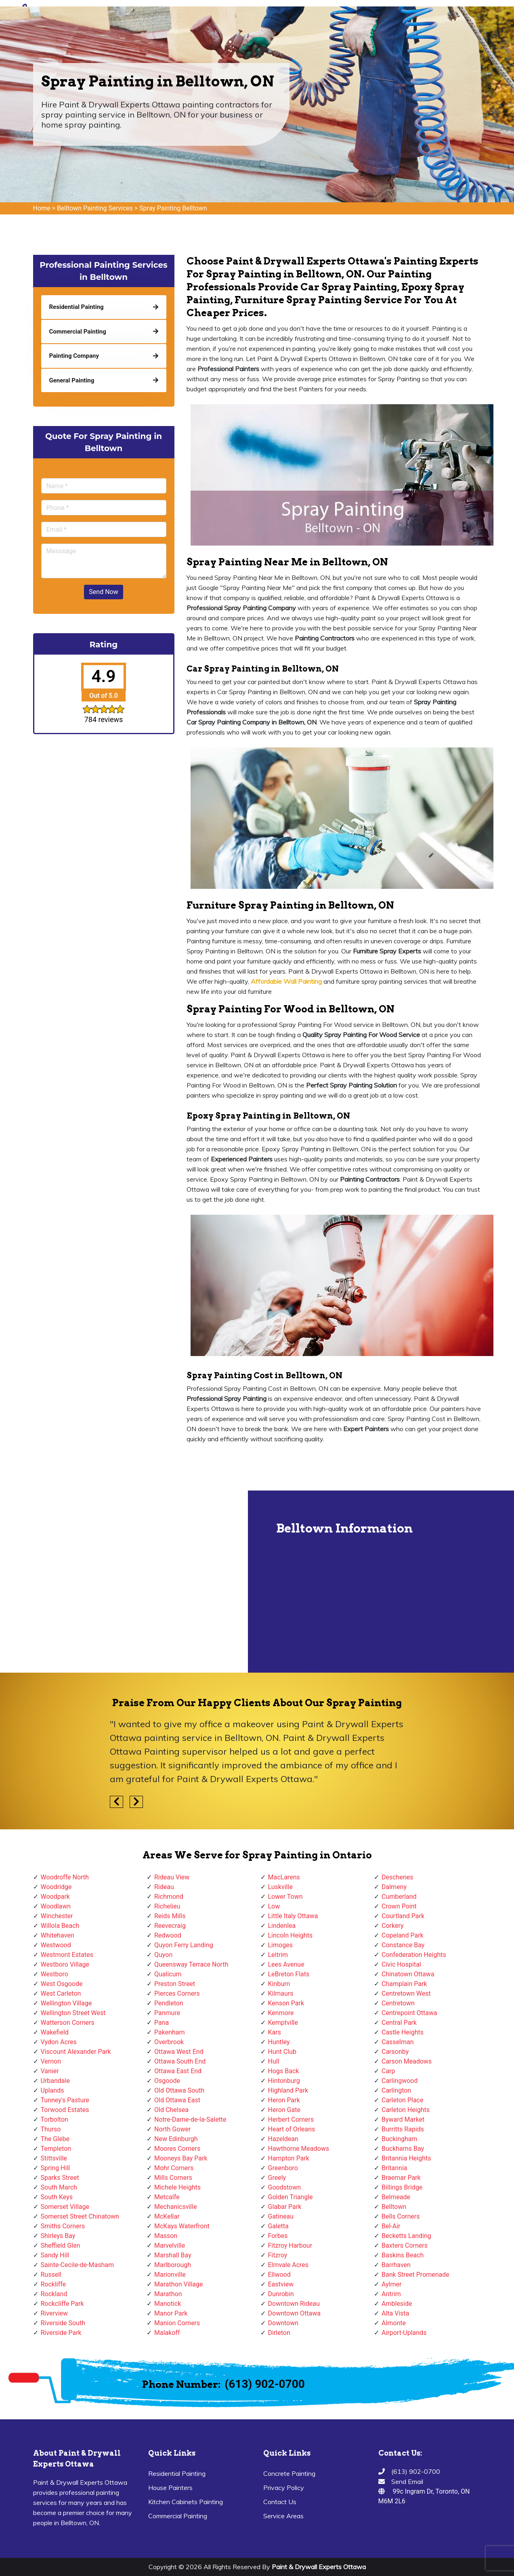  Describe the element at coordinates (56, 1906) in the screenshot. I see `Woodlawn` at that location.